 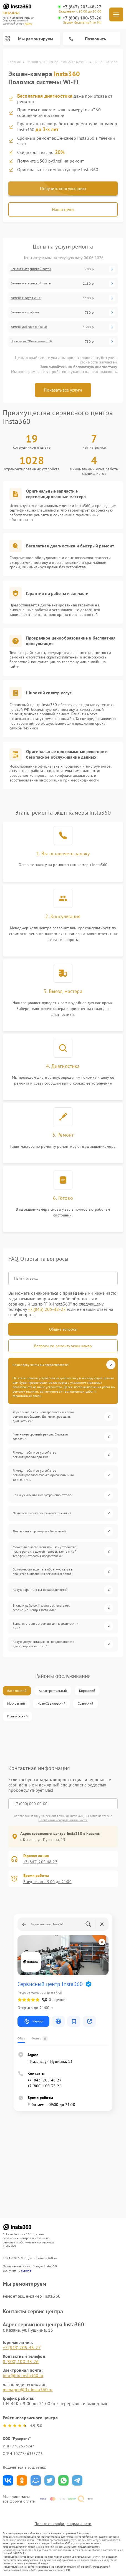 I want to click on ссылке, so click(x=26, y=2270).